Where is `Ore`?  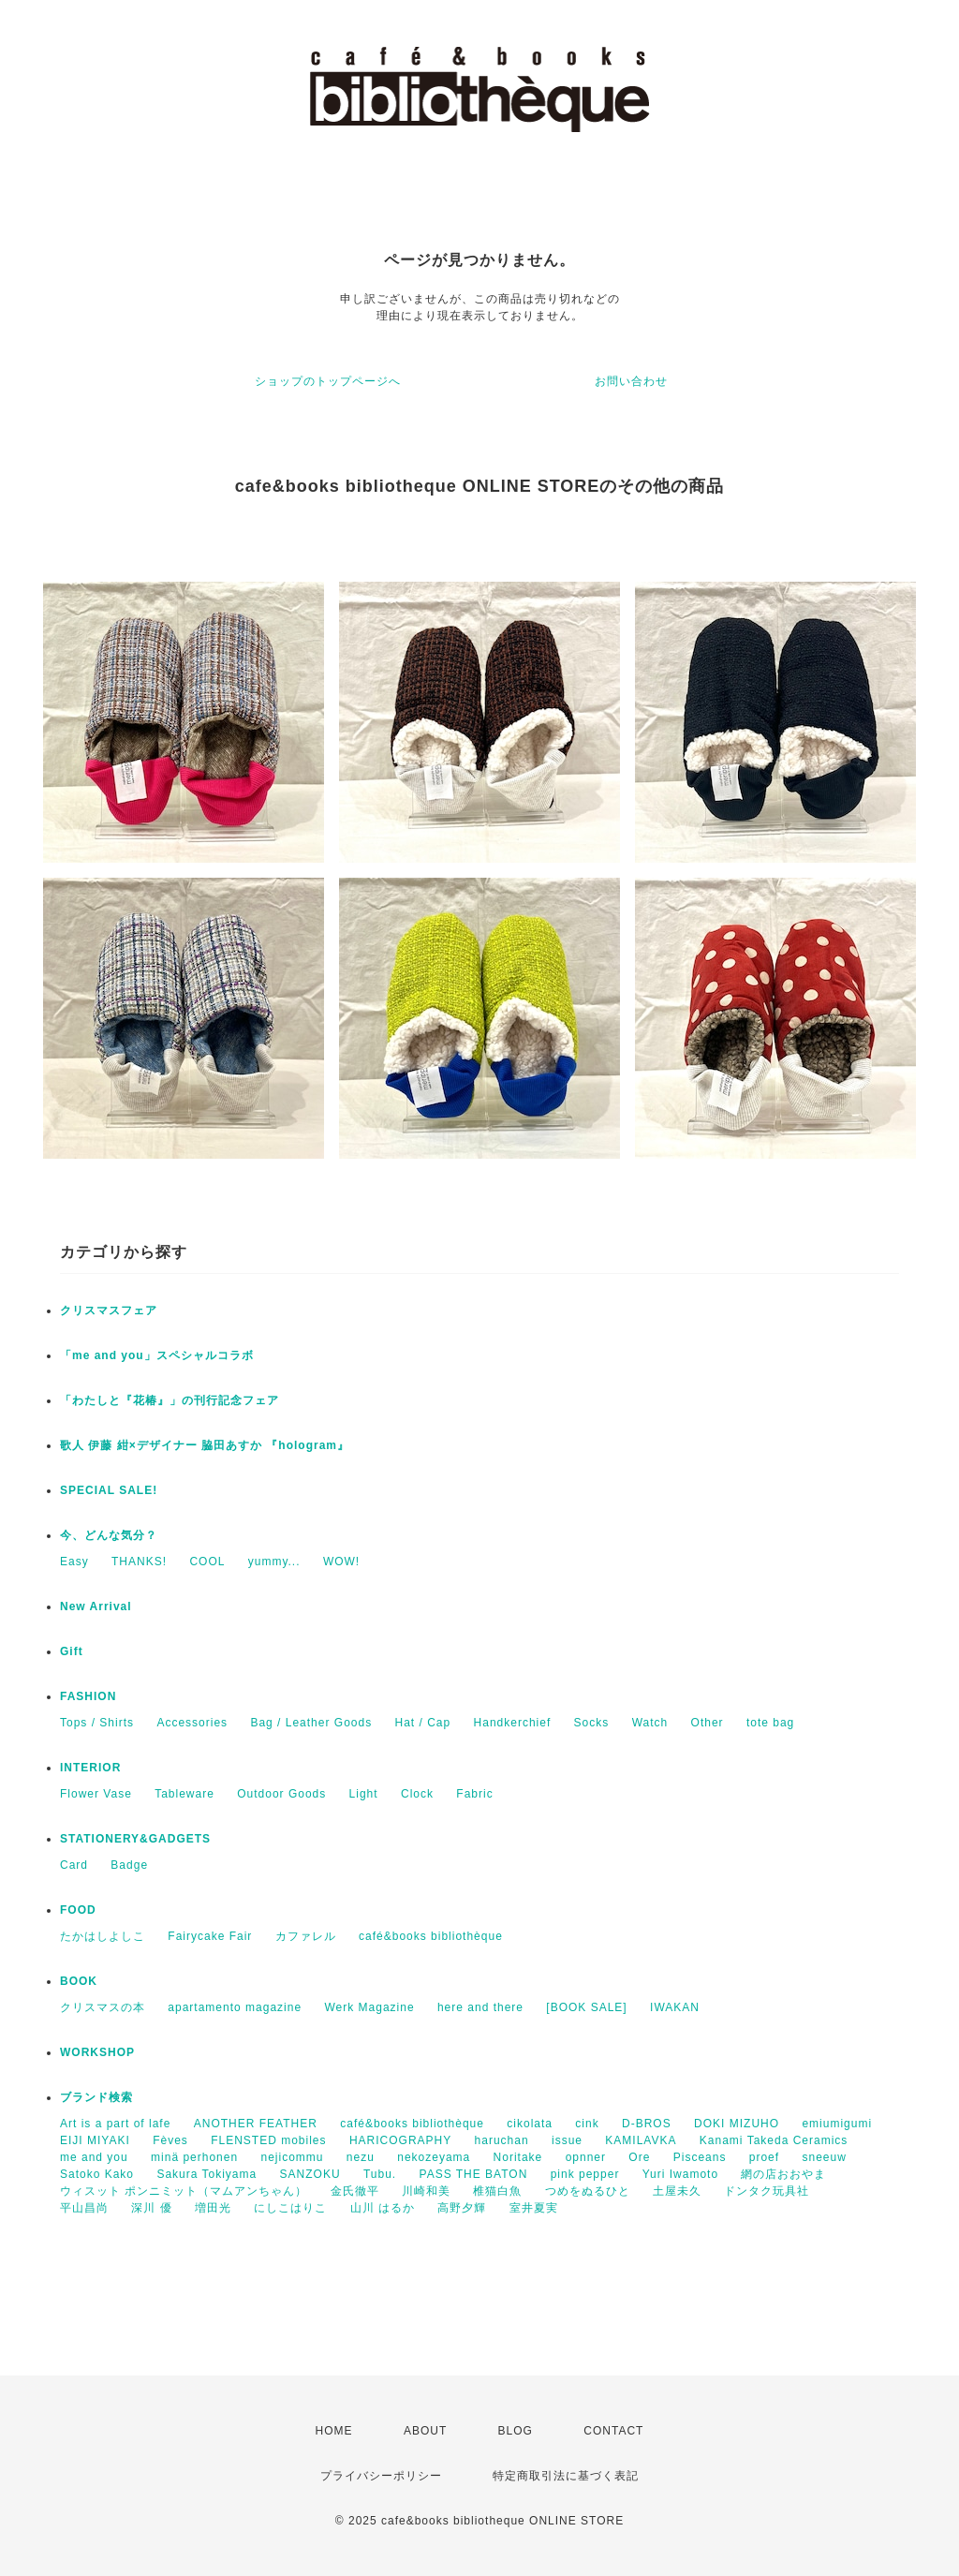
Ore is located at coordinates (639, 2157).